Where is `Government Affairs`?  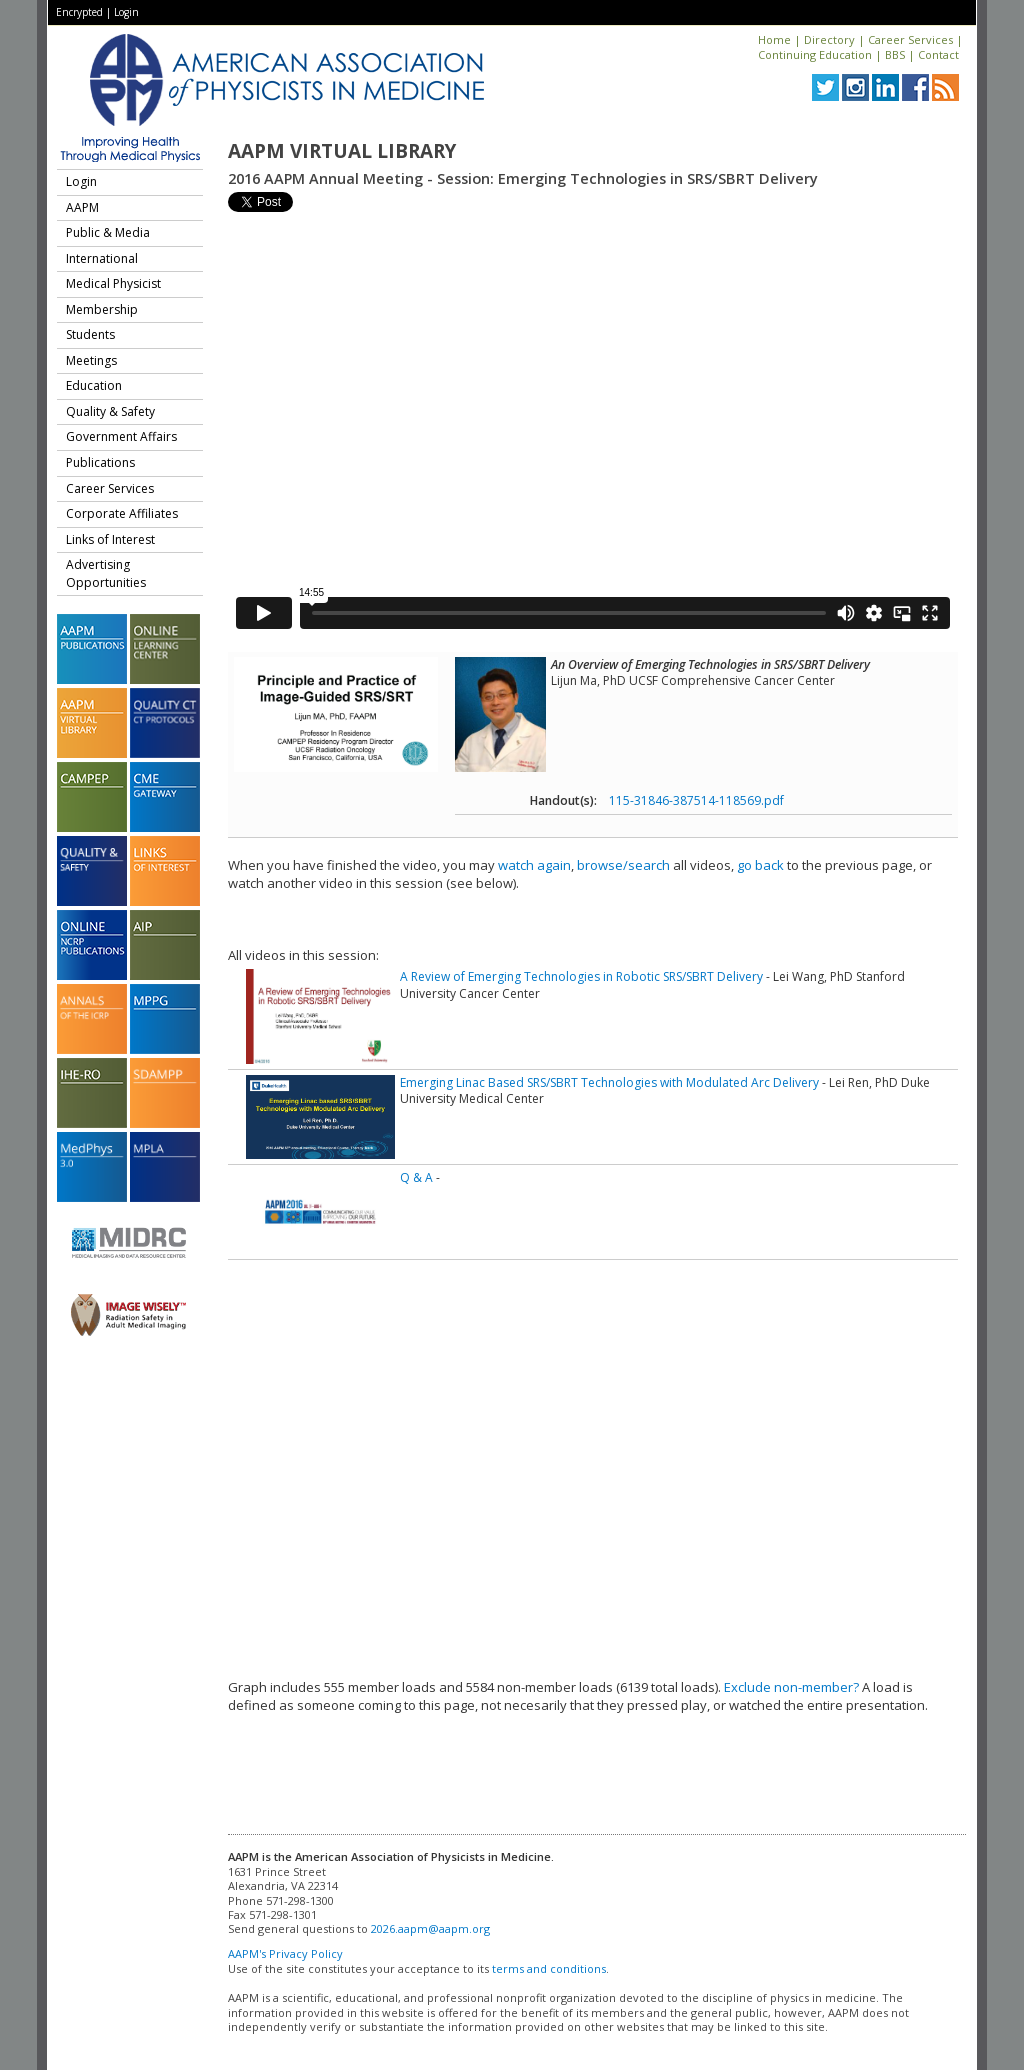
Government Affairs is located at coordinates (121, 436).